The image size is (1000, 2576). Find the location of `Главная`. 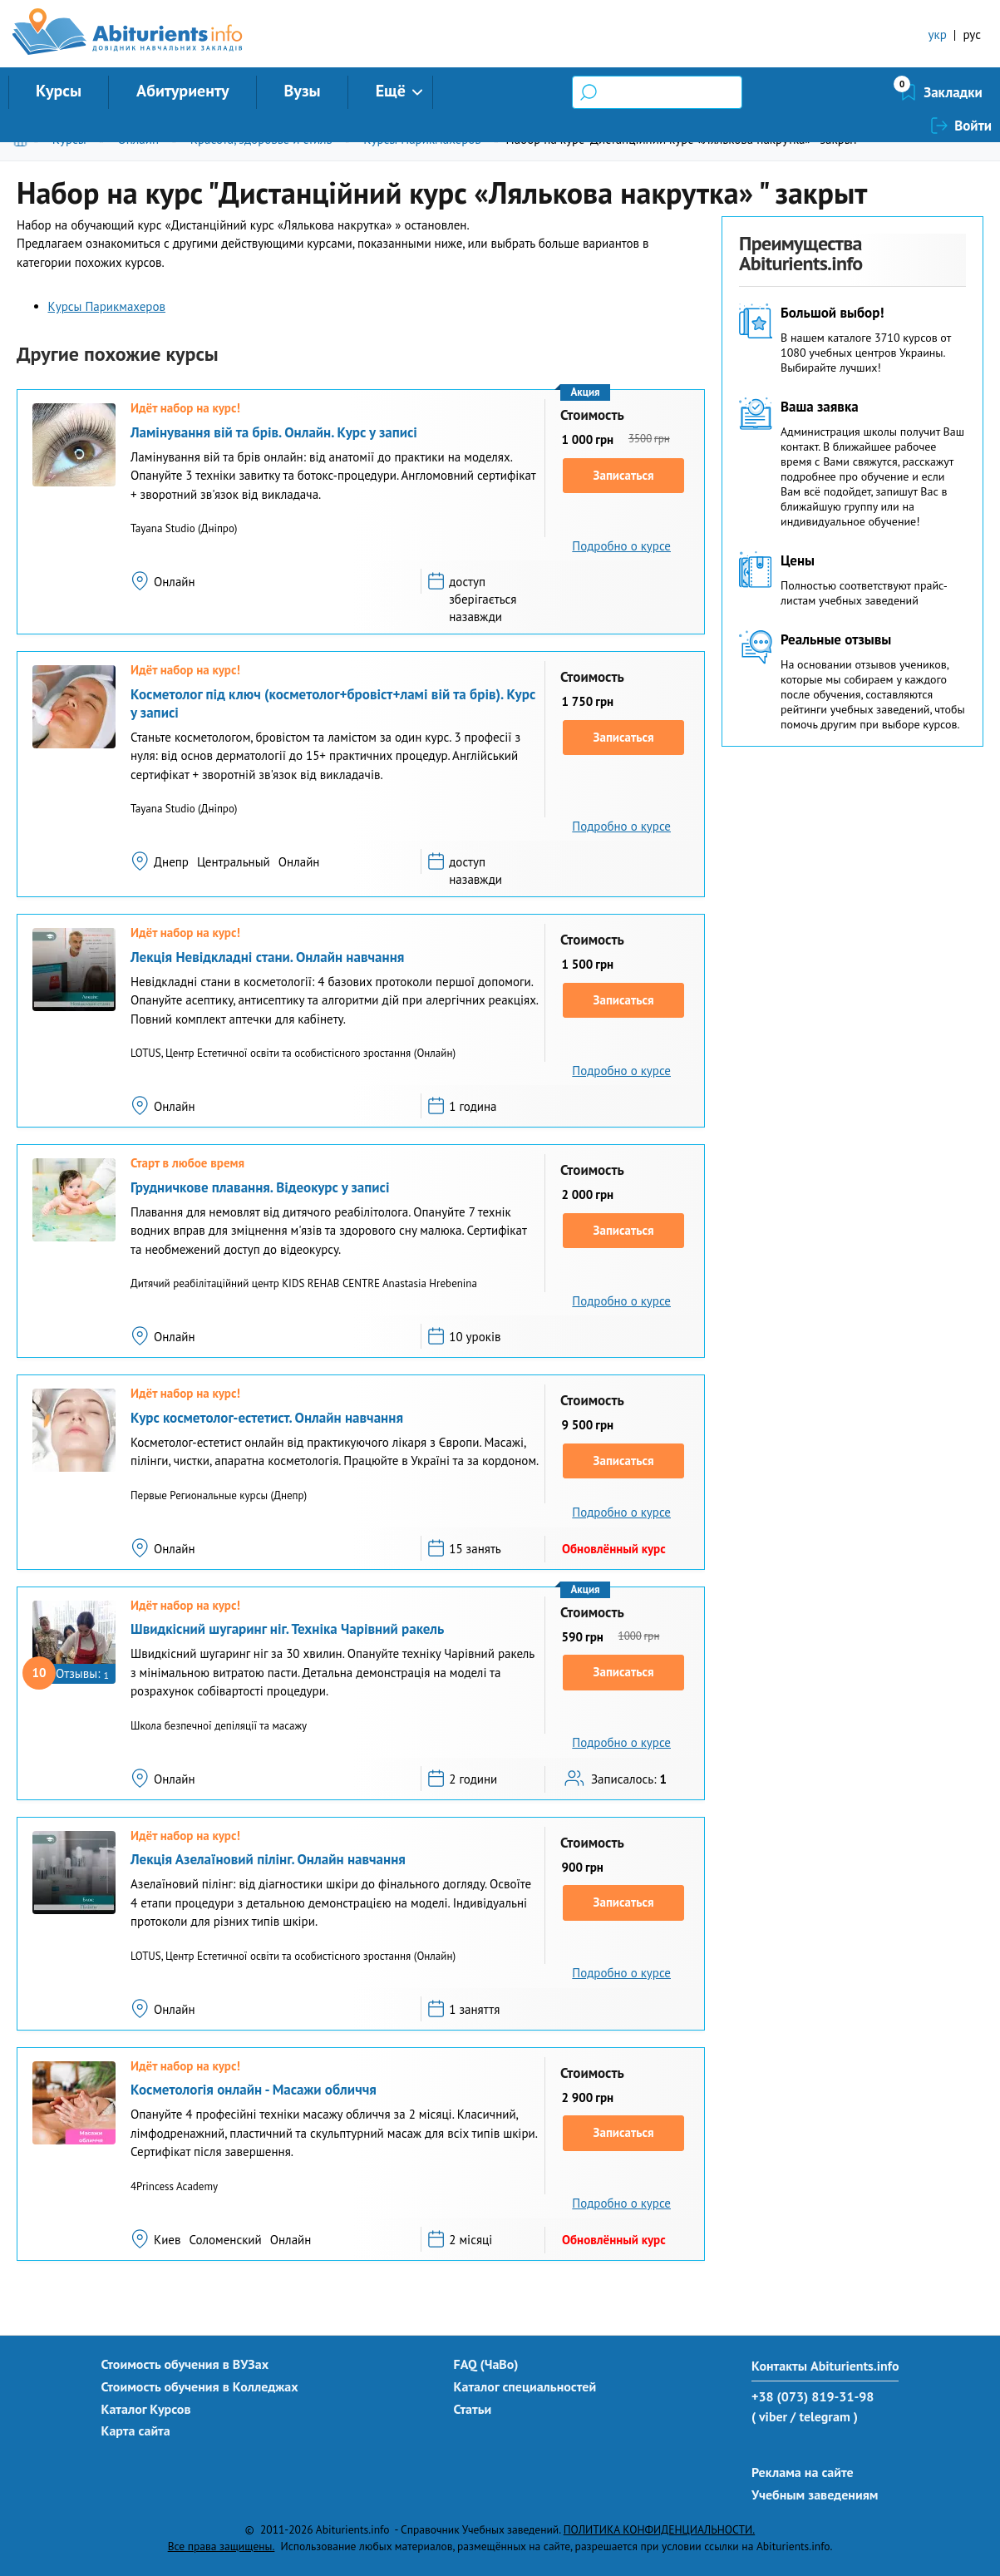

Главная is located at coordinates (23, 139).